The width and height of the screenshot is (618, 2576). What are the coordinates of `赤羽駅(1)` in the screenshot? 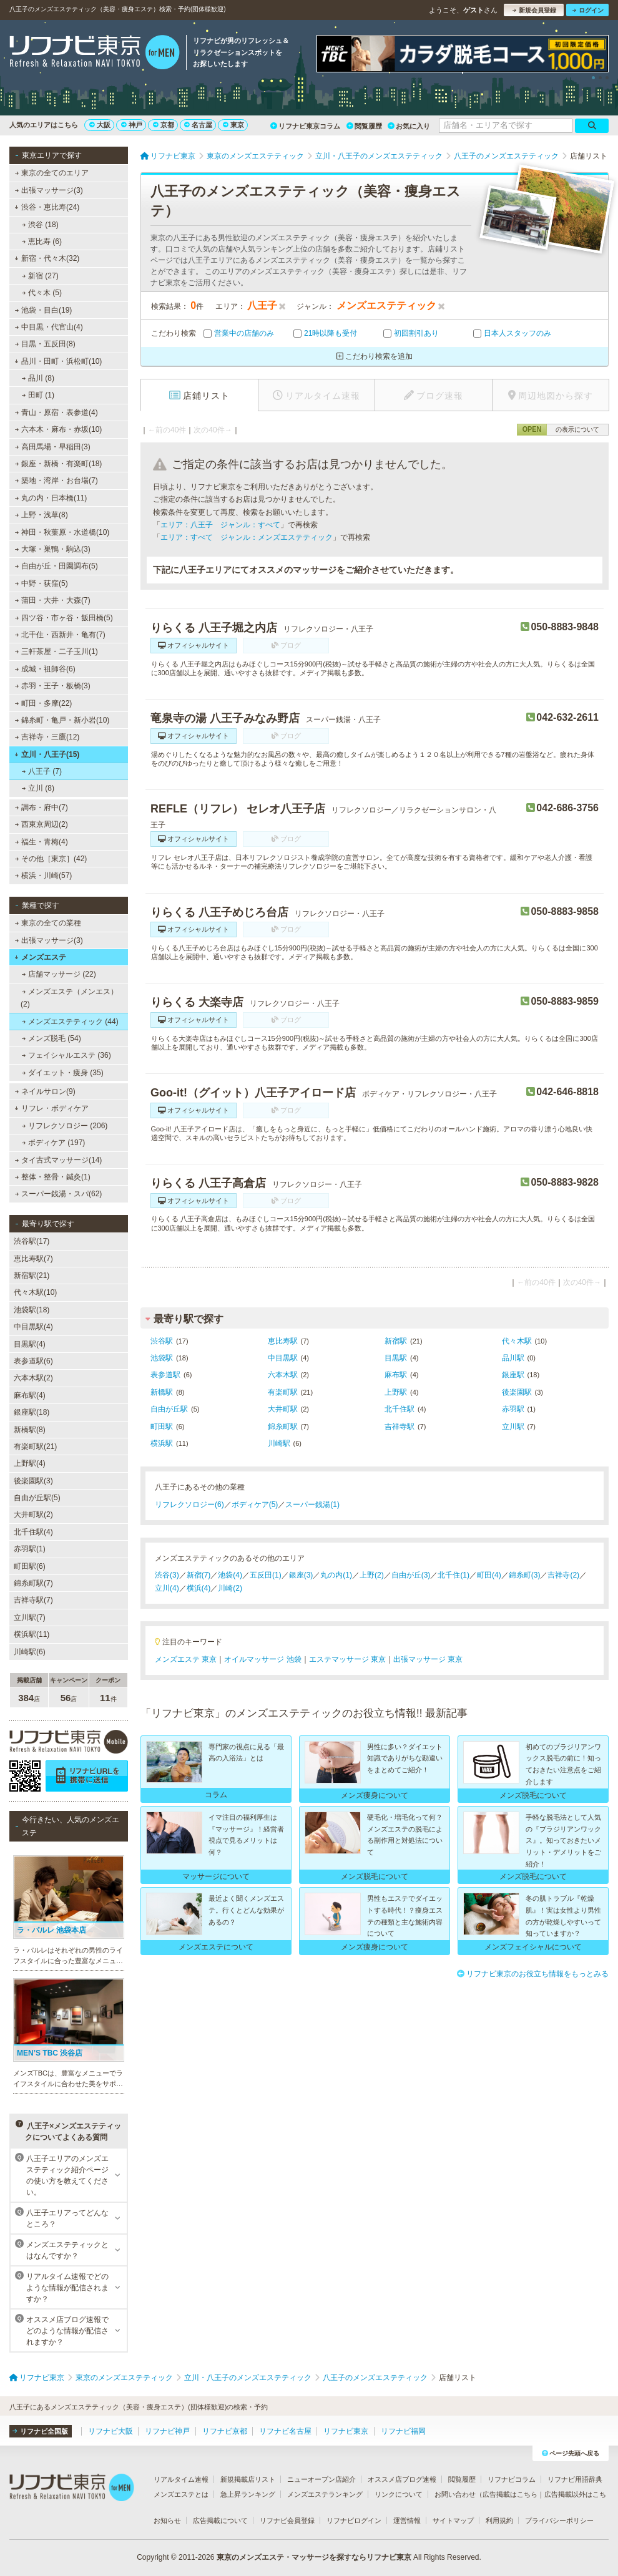 It's located at (30, 1548).